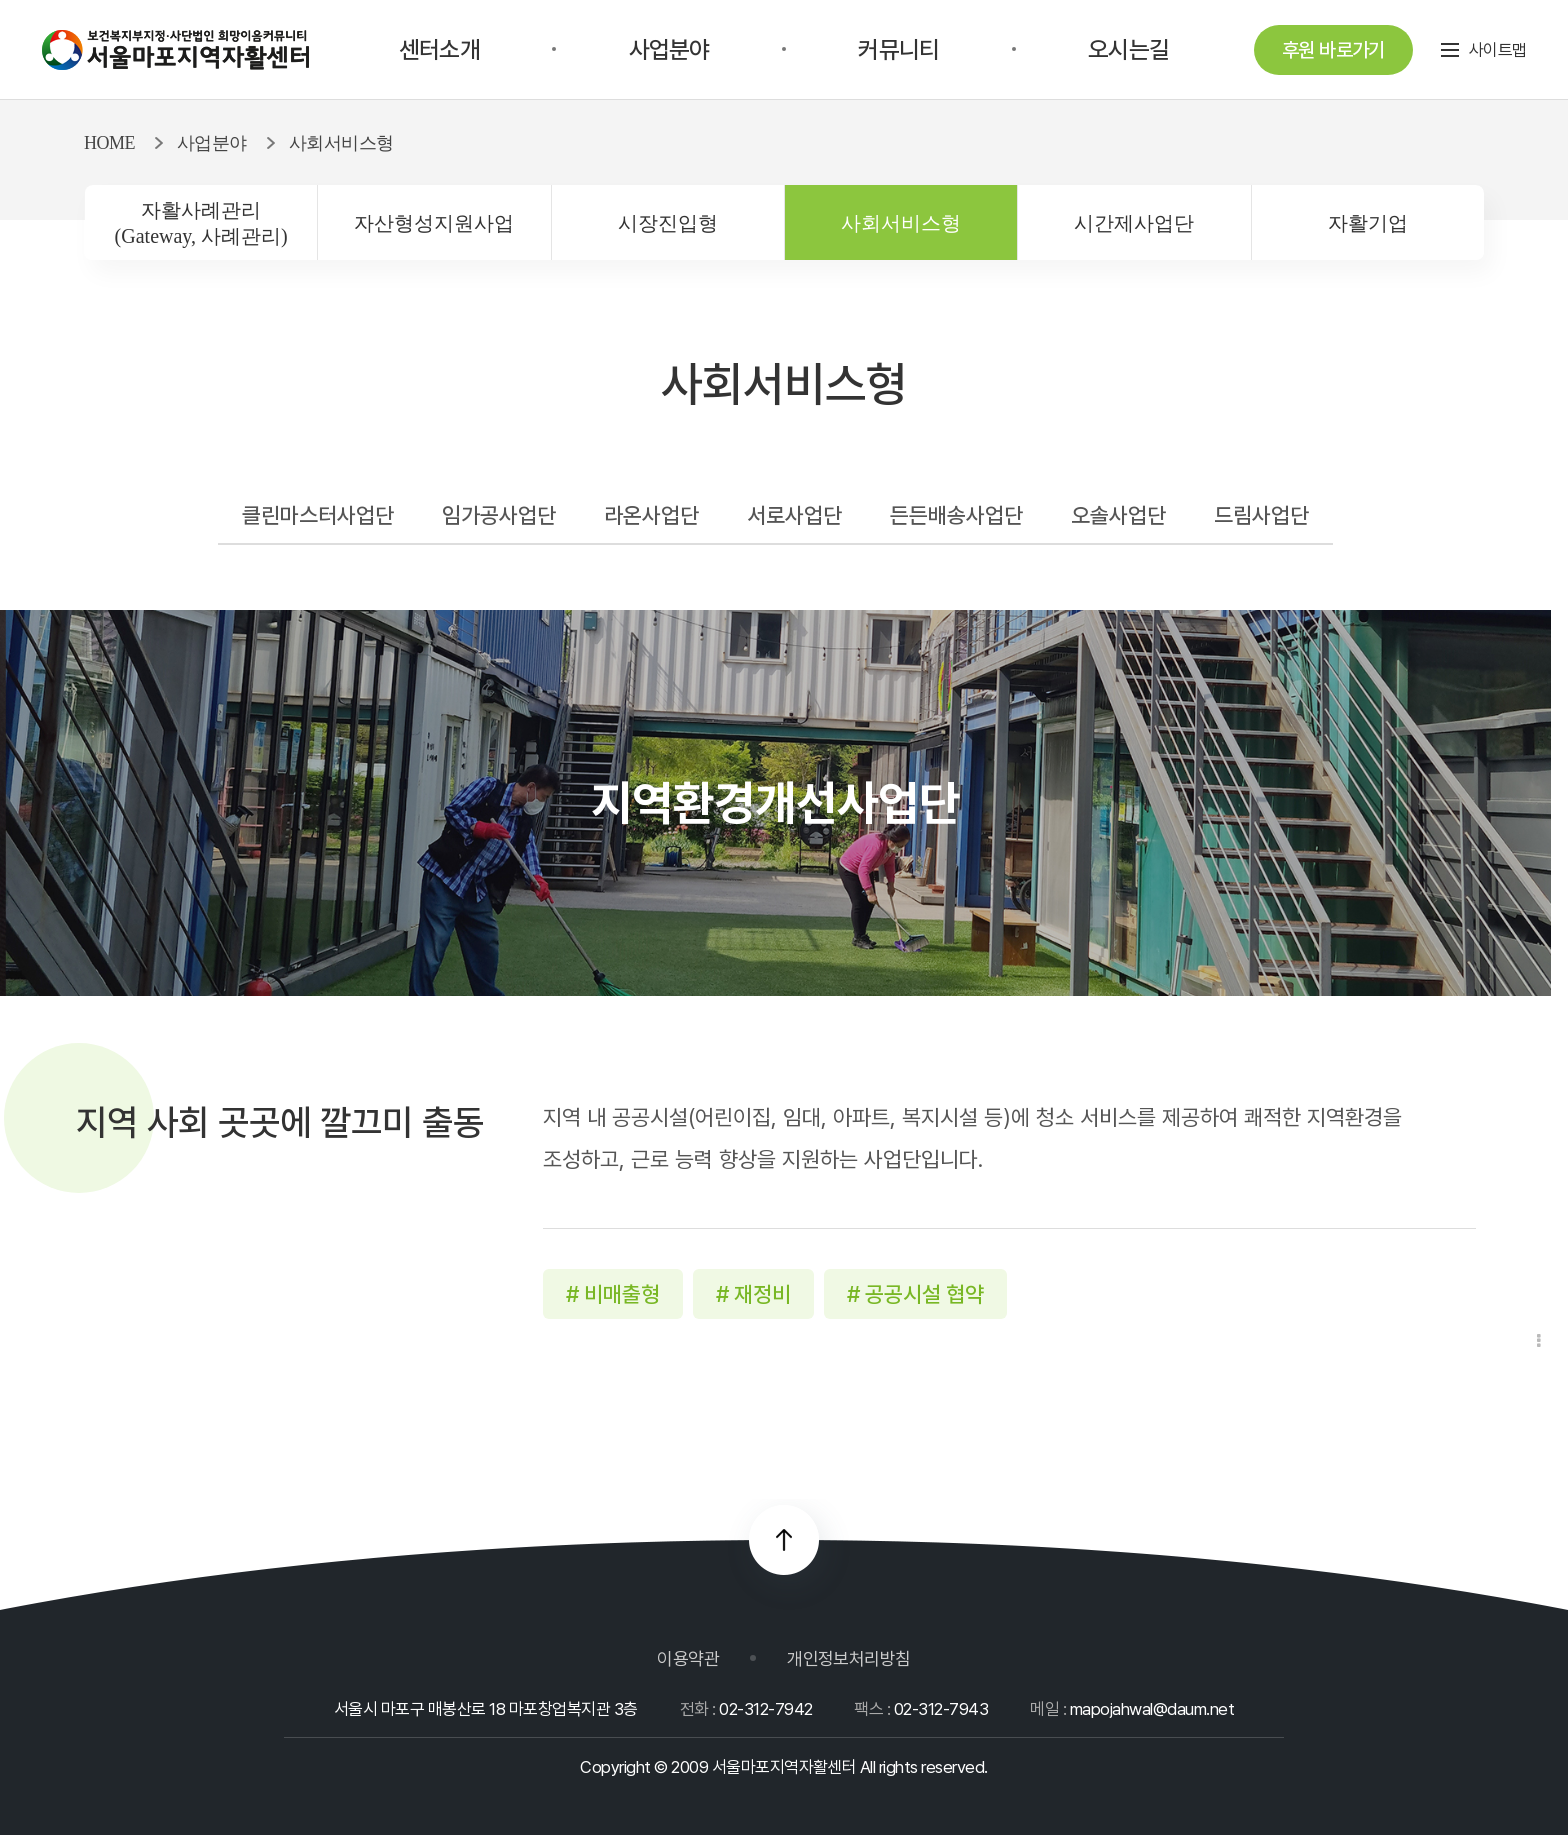 The width and height of the screenshot is (1568, 1835). I want to click on 이용약관, so click(688, 1658).